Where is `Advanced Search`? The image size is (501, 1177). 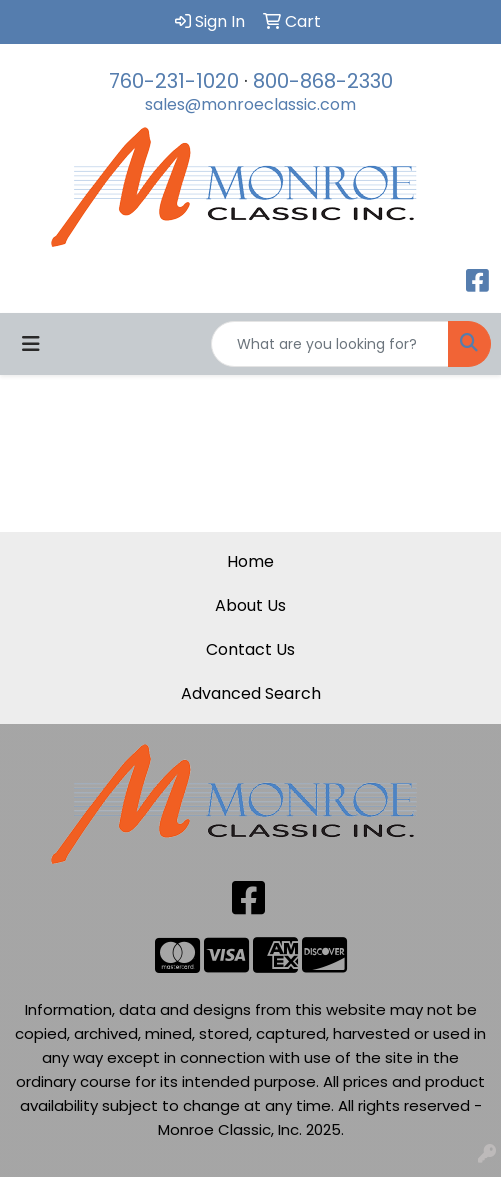 Advanced Search is located at coordinates (251, 693).